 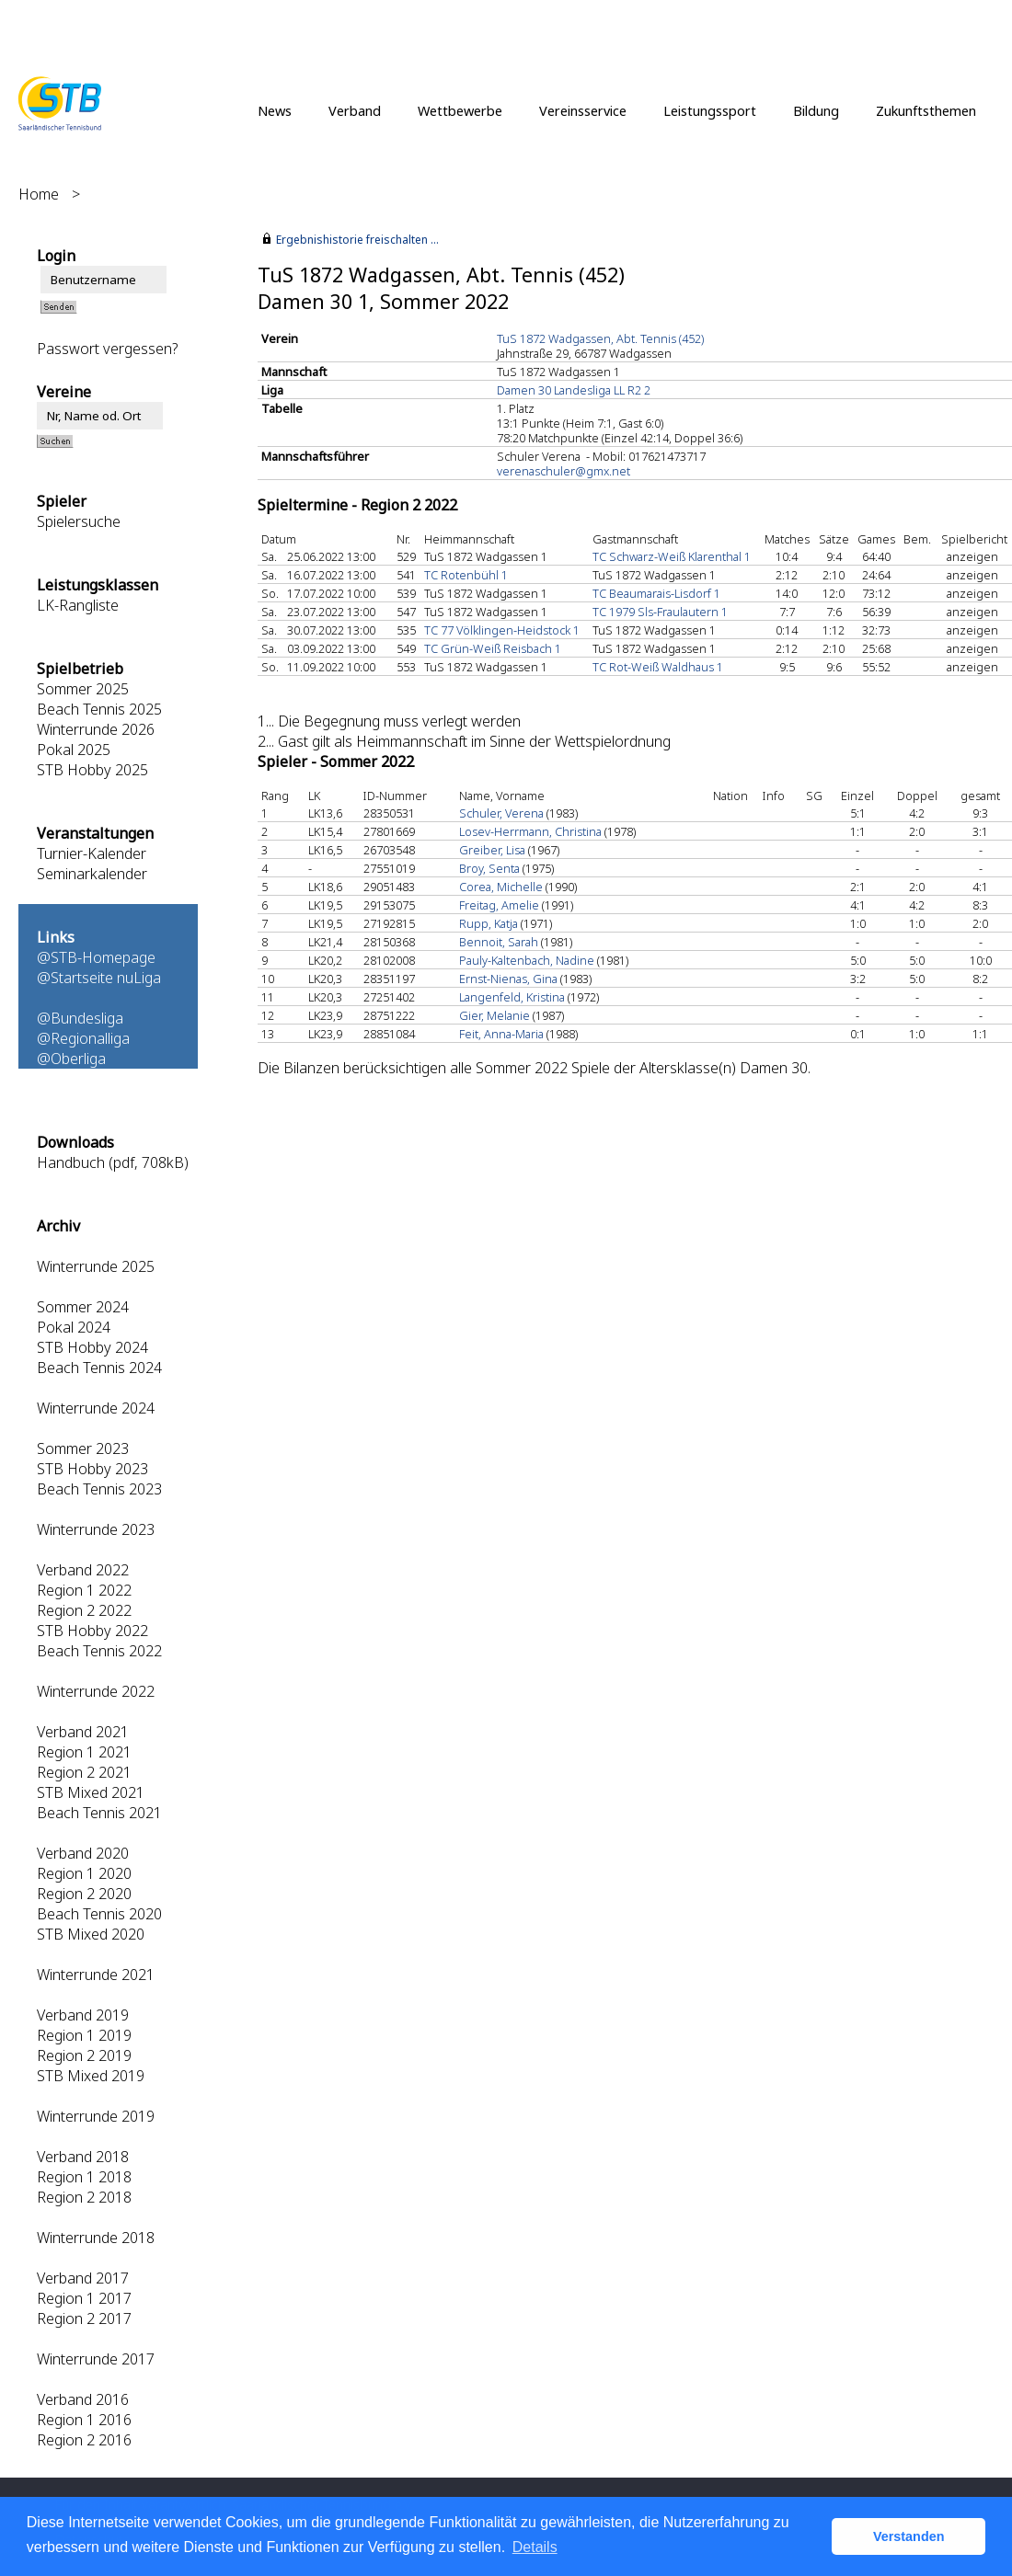 I want to click on Verband 2017, so click(x=83, y=2278).